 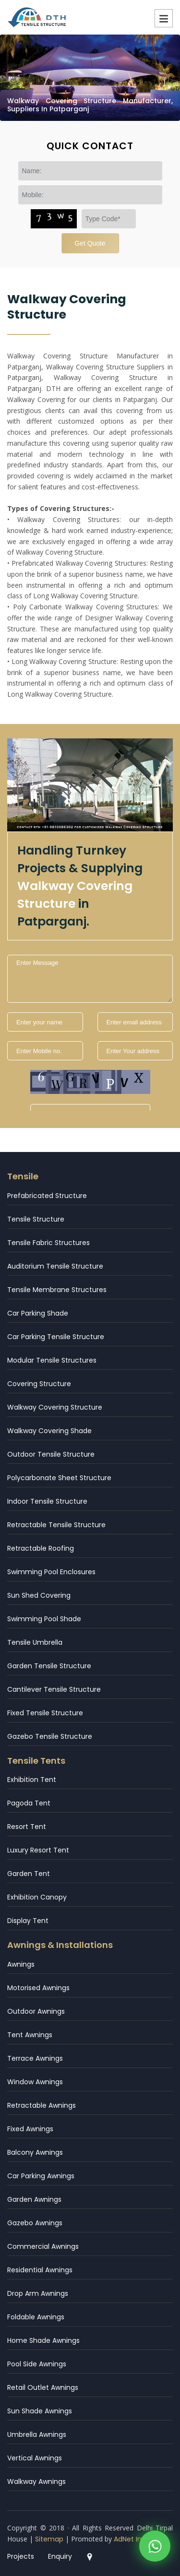 I want to click on Covering Structure, so click(x=39, y=1384).